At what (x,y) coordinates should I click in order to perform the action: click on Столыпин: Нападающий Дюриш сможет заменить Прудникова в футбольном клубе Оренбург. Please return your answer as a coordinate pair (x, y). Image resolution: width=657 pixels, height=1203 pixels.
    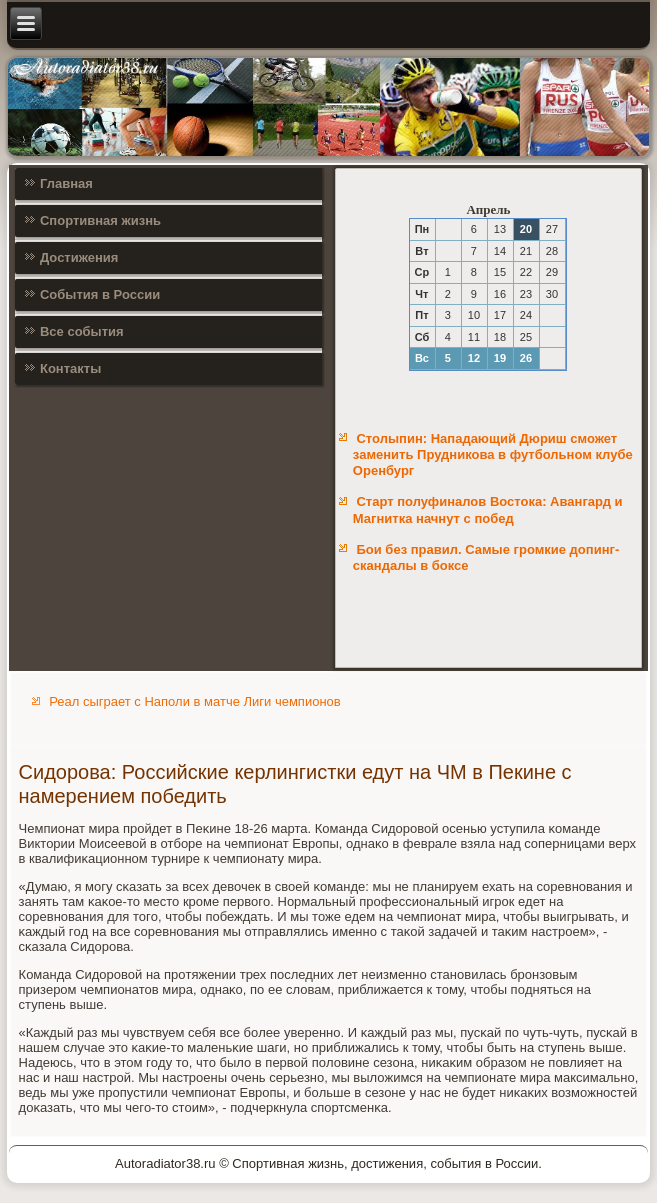
    Looking at the image, I should click on (493, 455).